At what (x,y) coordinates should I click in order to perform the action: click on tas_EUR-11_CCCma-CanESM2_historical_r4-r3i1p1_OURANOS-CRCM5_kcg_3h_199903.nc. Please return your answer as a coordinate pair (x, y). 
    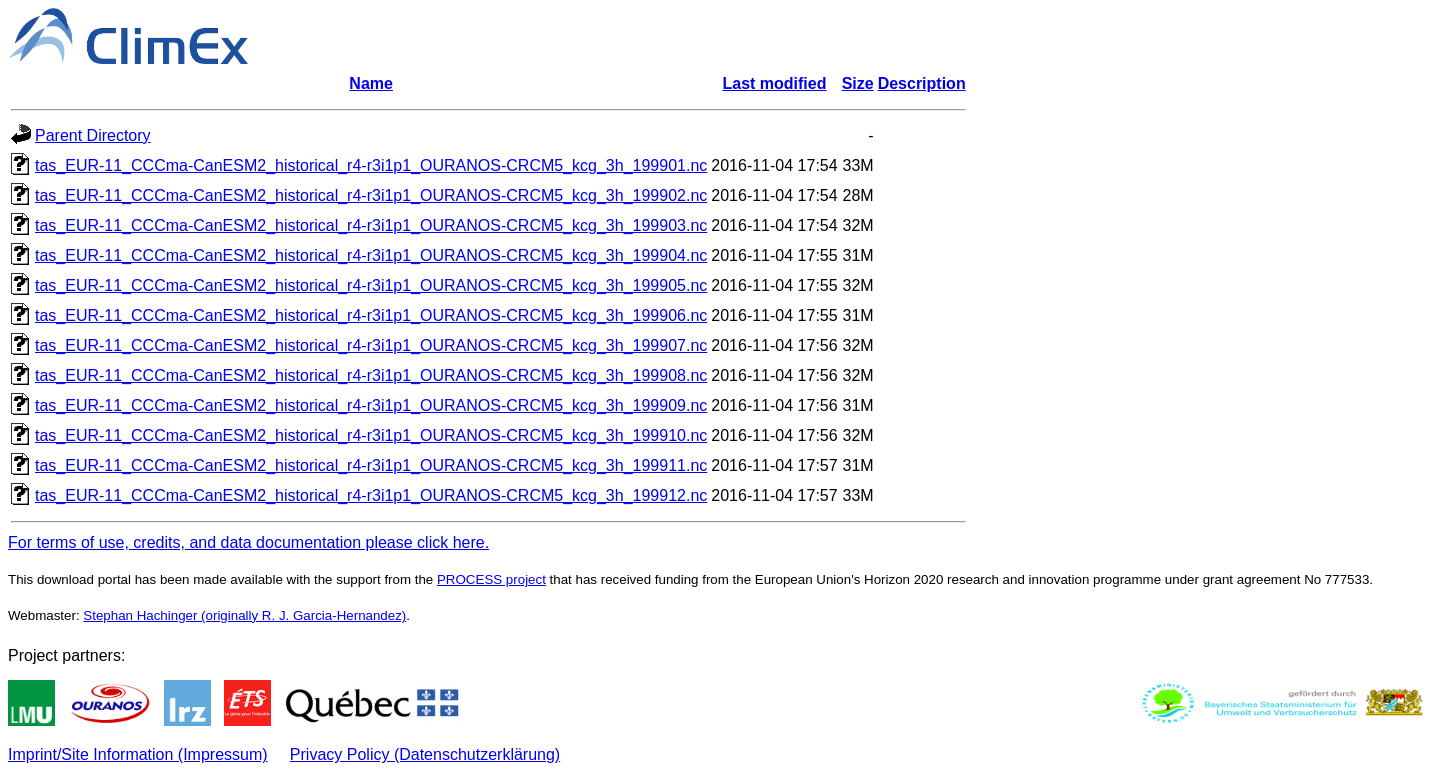
    Looking at the image, I should click on (371, 225).